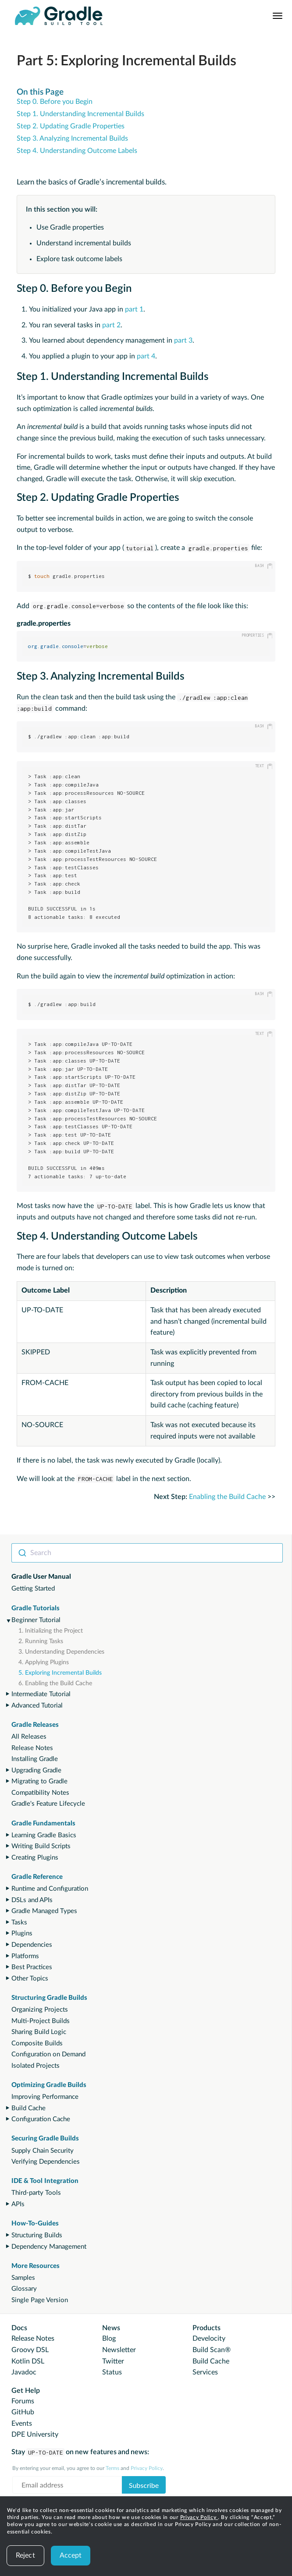 Image resolution: width=292 pixels, height=2576 pixels. What do you see at coordinates (42, 2150) in the screenshot?
I see `Supply Chain Security` at bounding box center [42, 2150].